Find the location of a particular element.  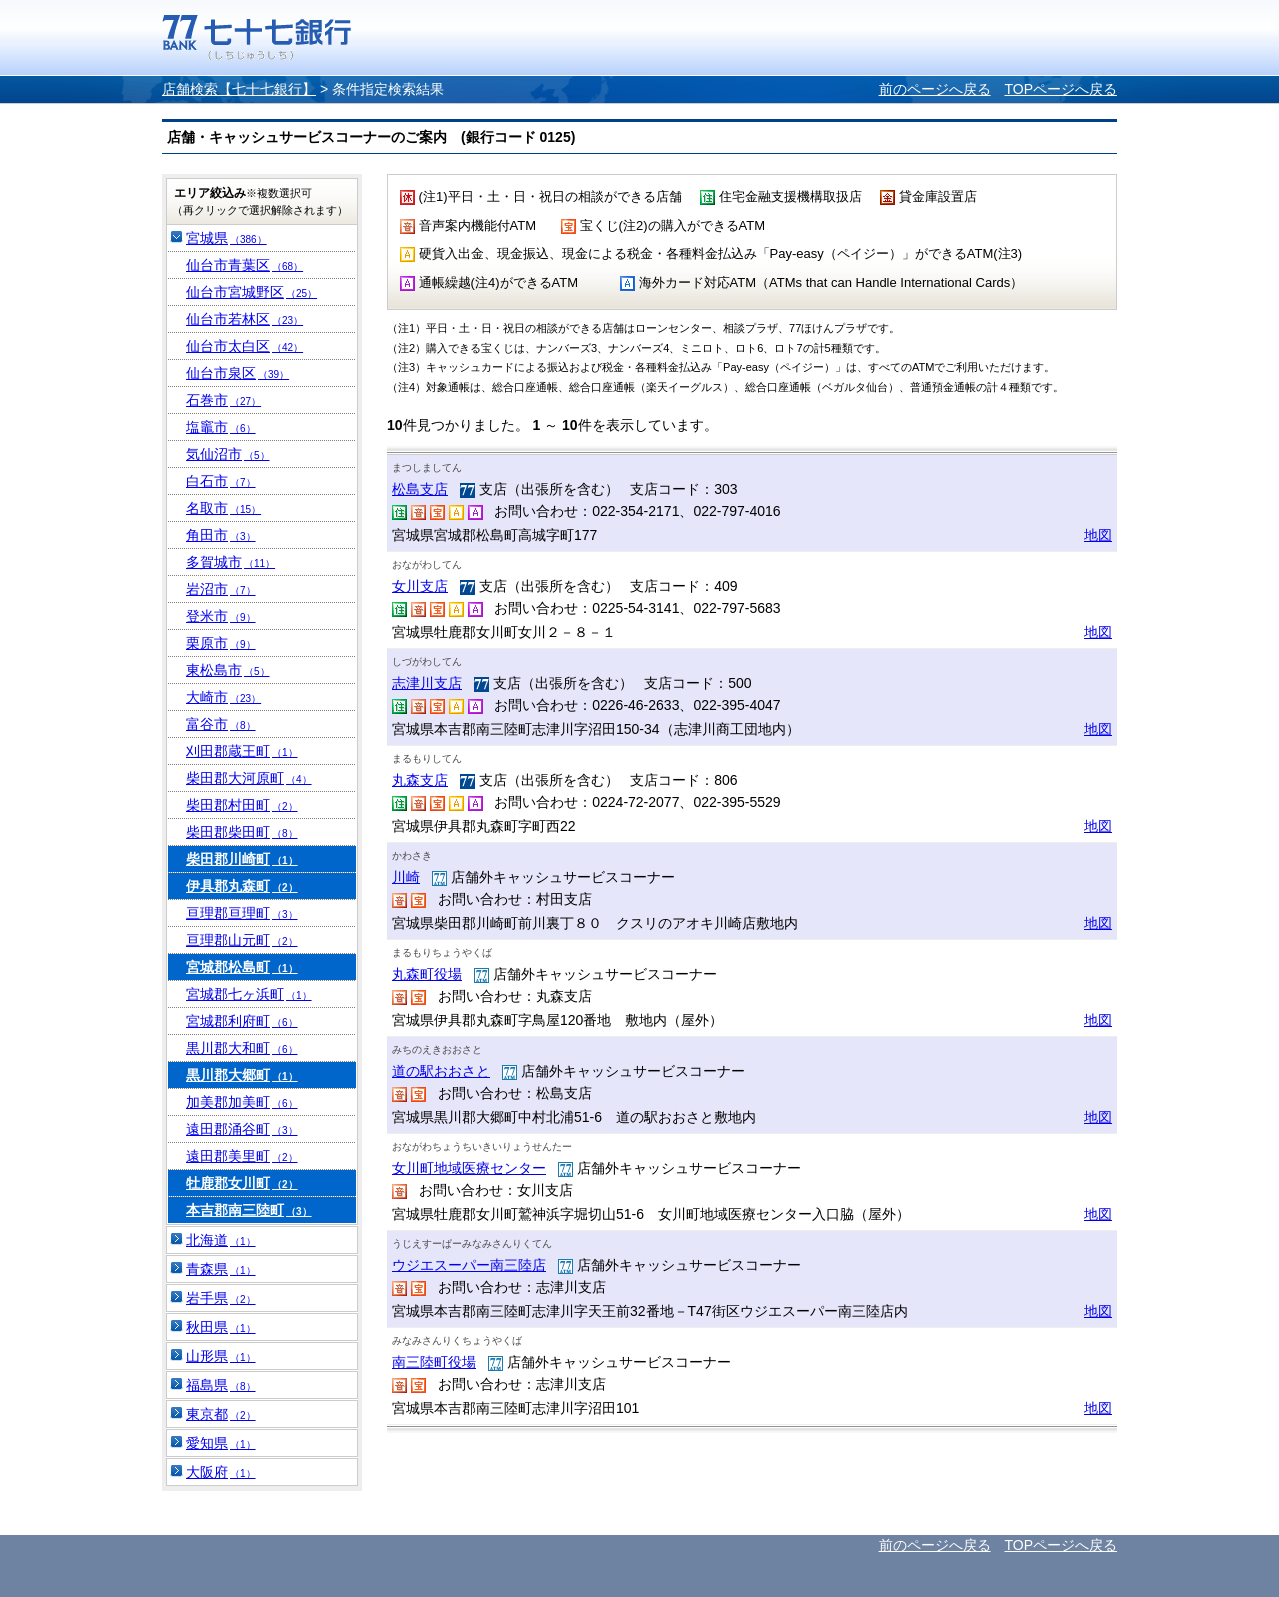

白石市 is located at coordinates (221, 481).